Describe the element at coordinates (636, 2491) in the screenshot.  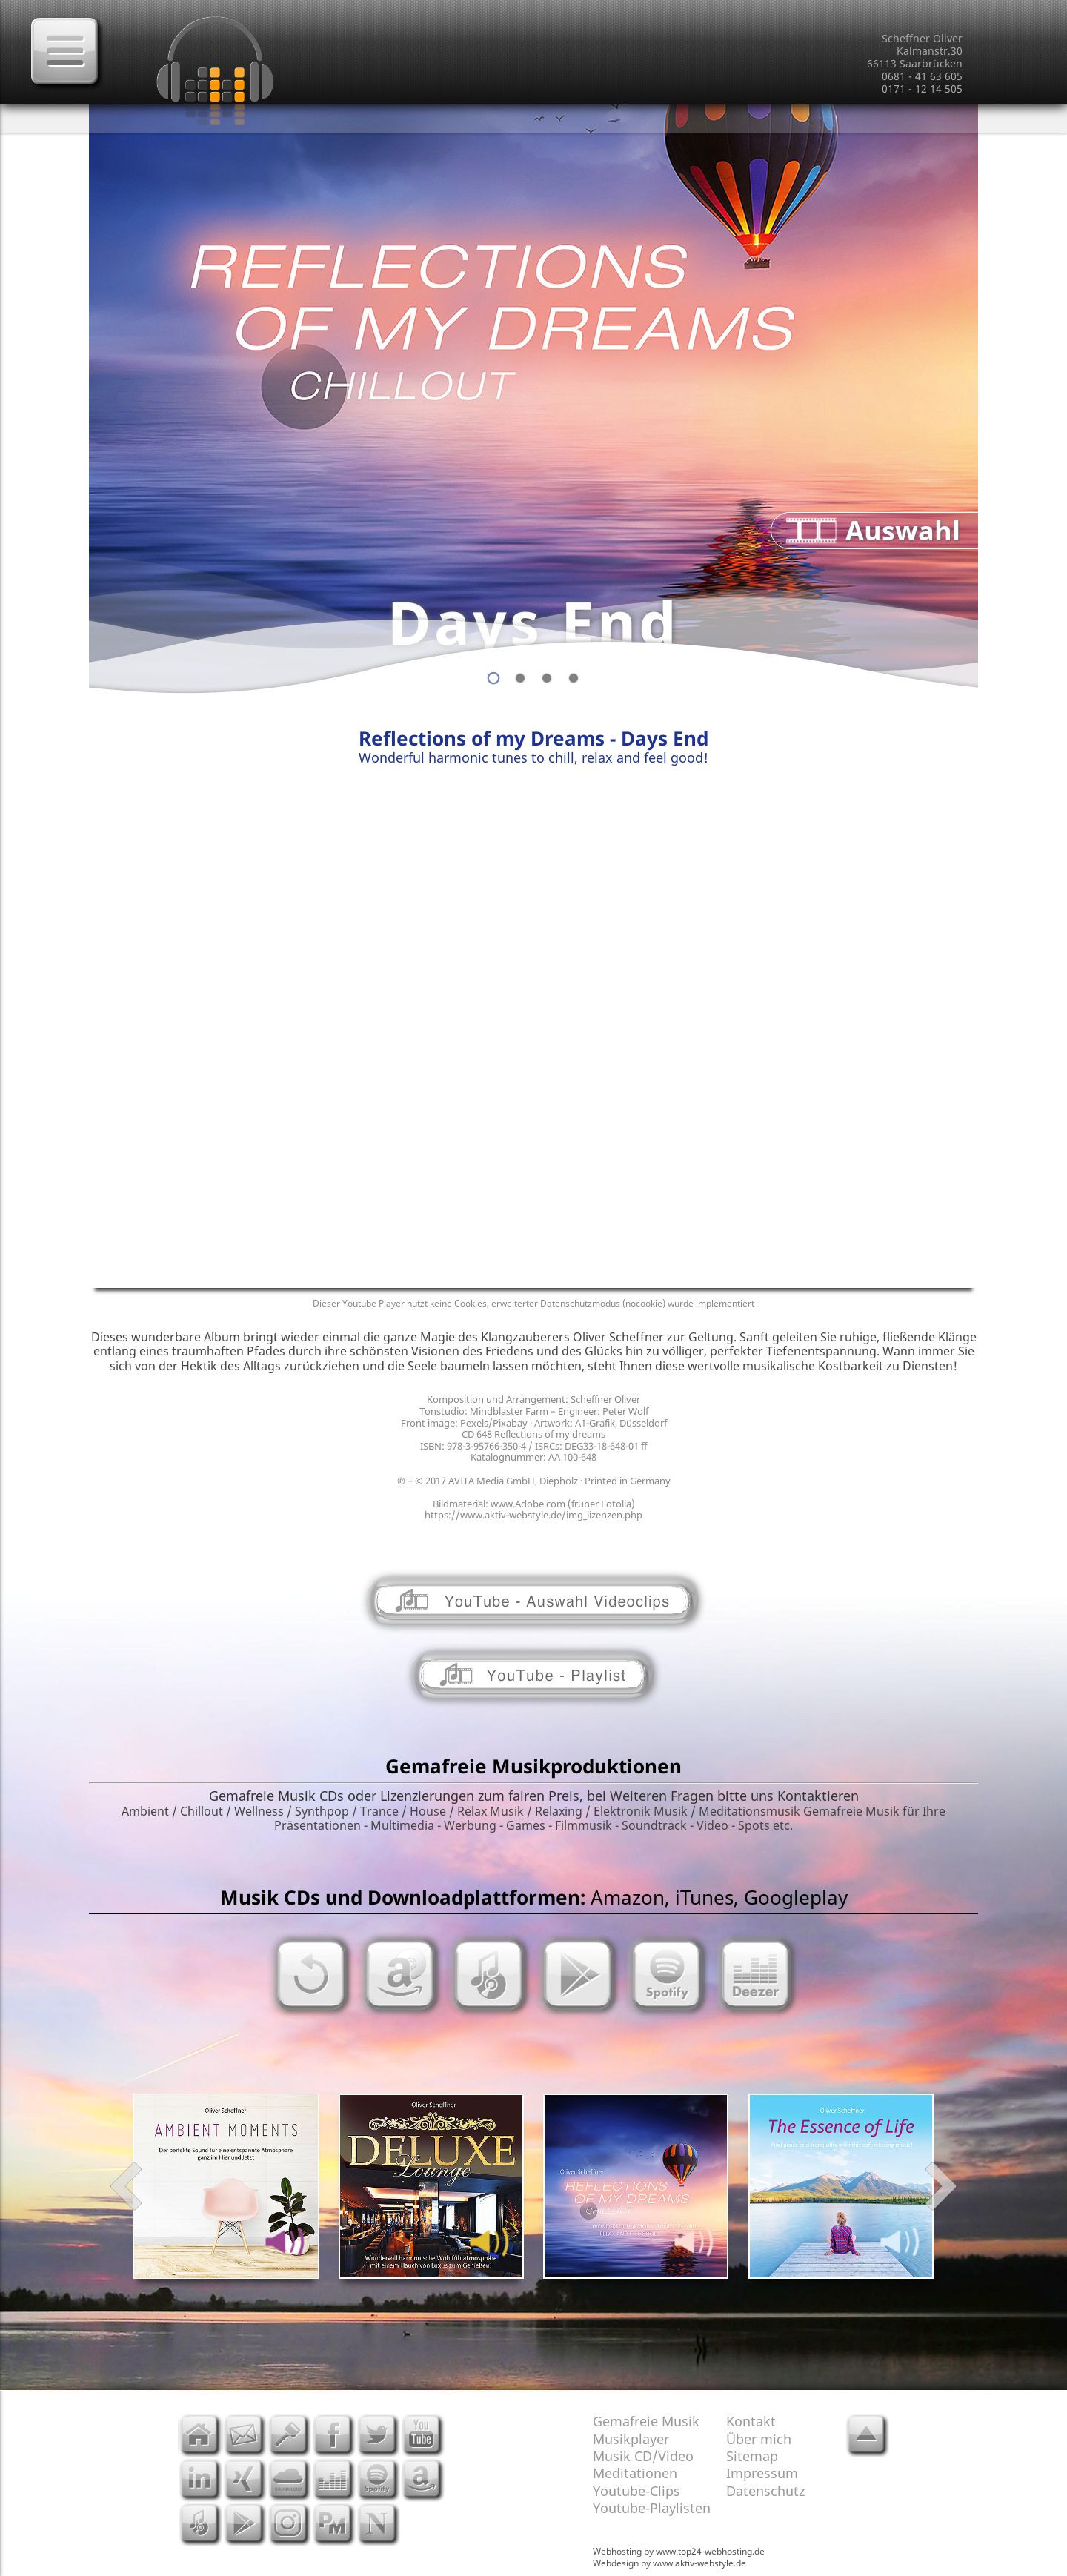
I see `Youtube-Clips` at that location.